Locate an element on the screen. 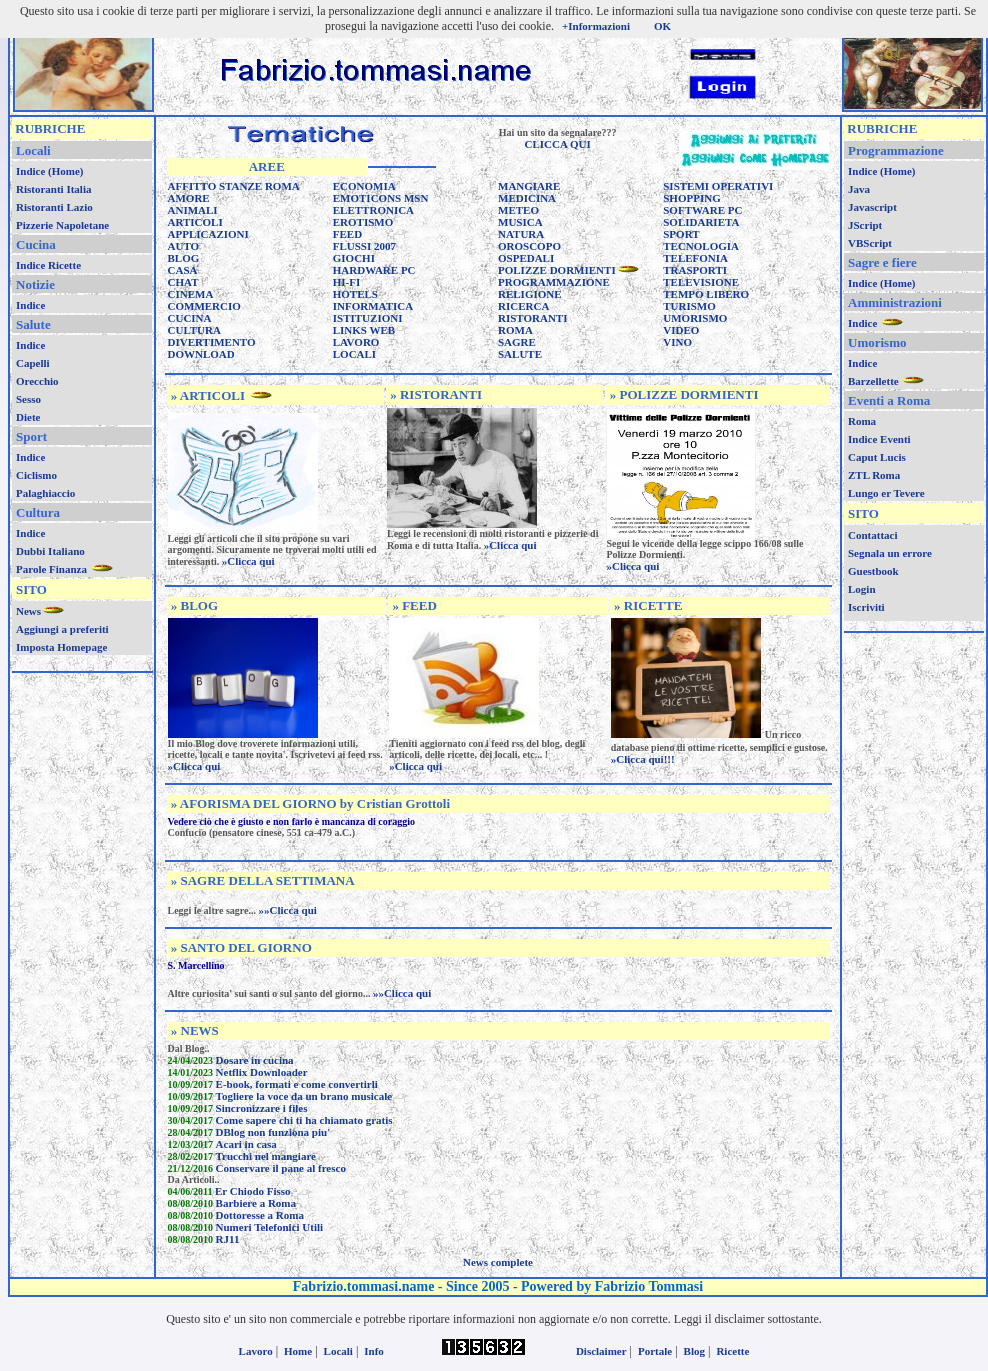 The image size is (988, 1371). News complete is located at coordinates (498, 1262).